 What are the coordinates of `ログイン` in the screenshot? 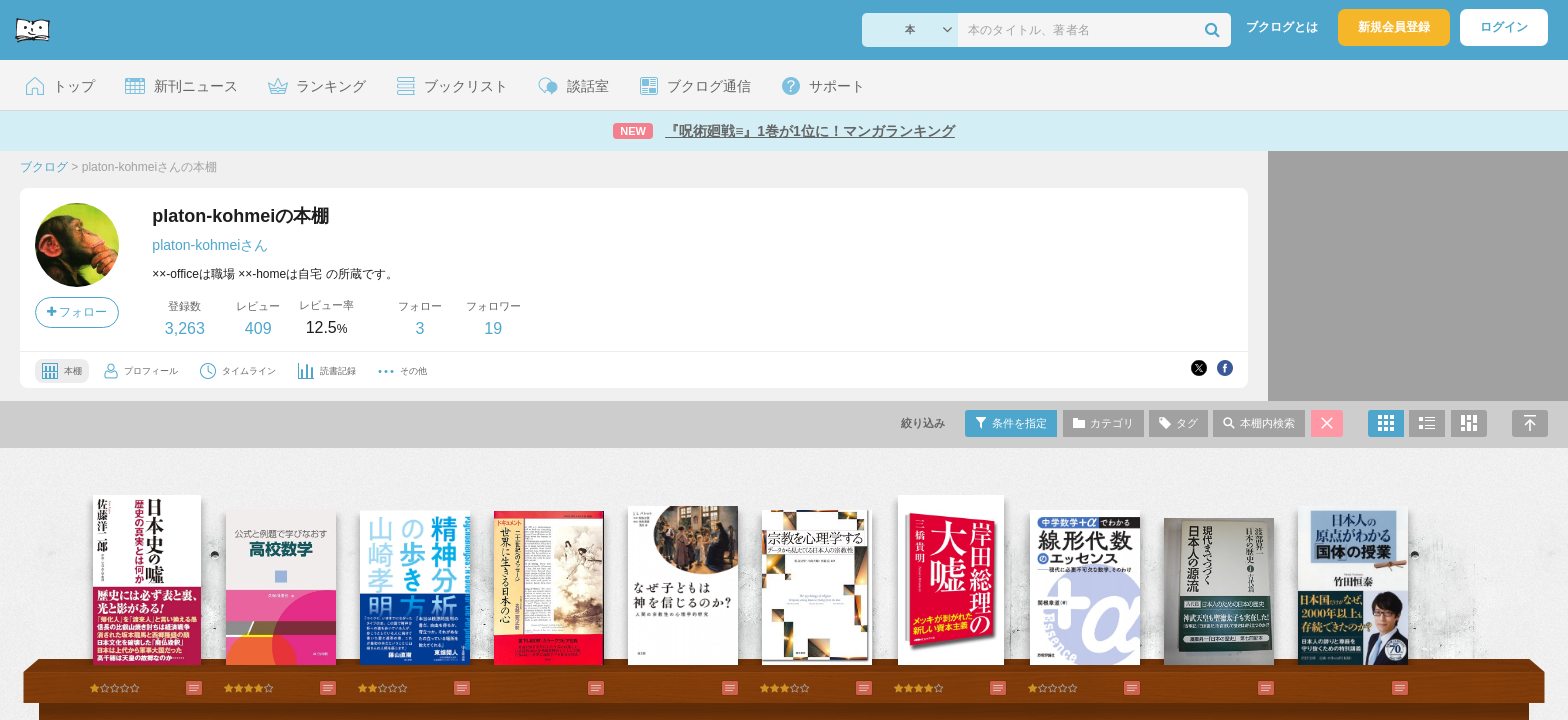 It's located at (1504, 27).